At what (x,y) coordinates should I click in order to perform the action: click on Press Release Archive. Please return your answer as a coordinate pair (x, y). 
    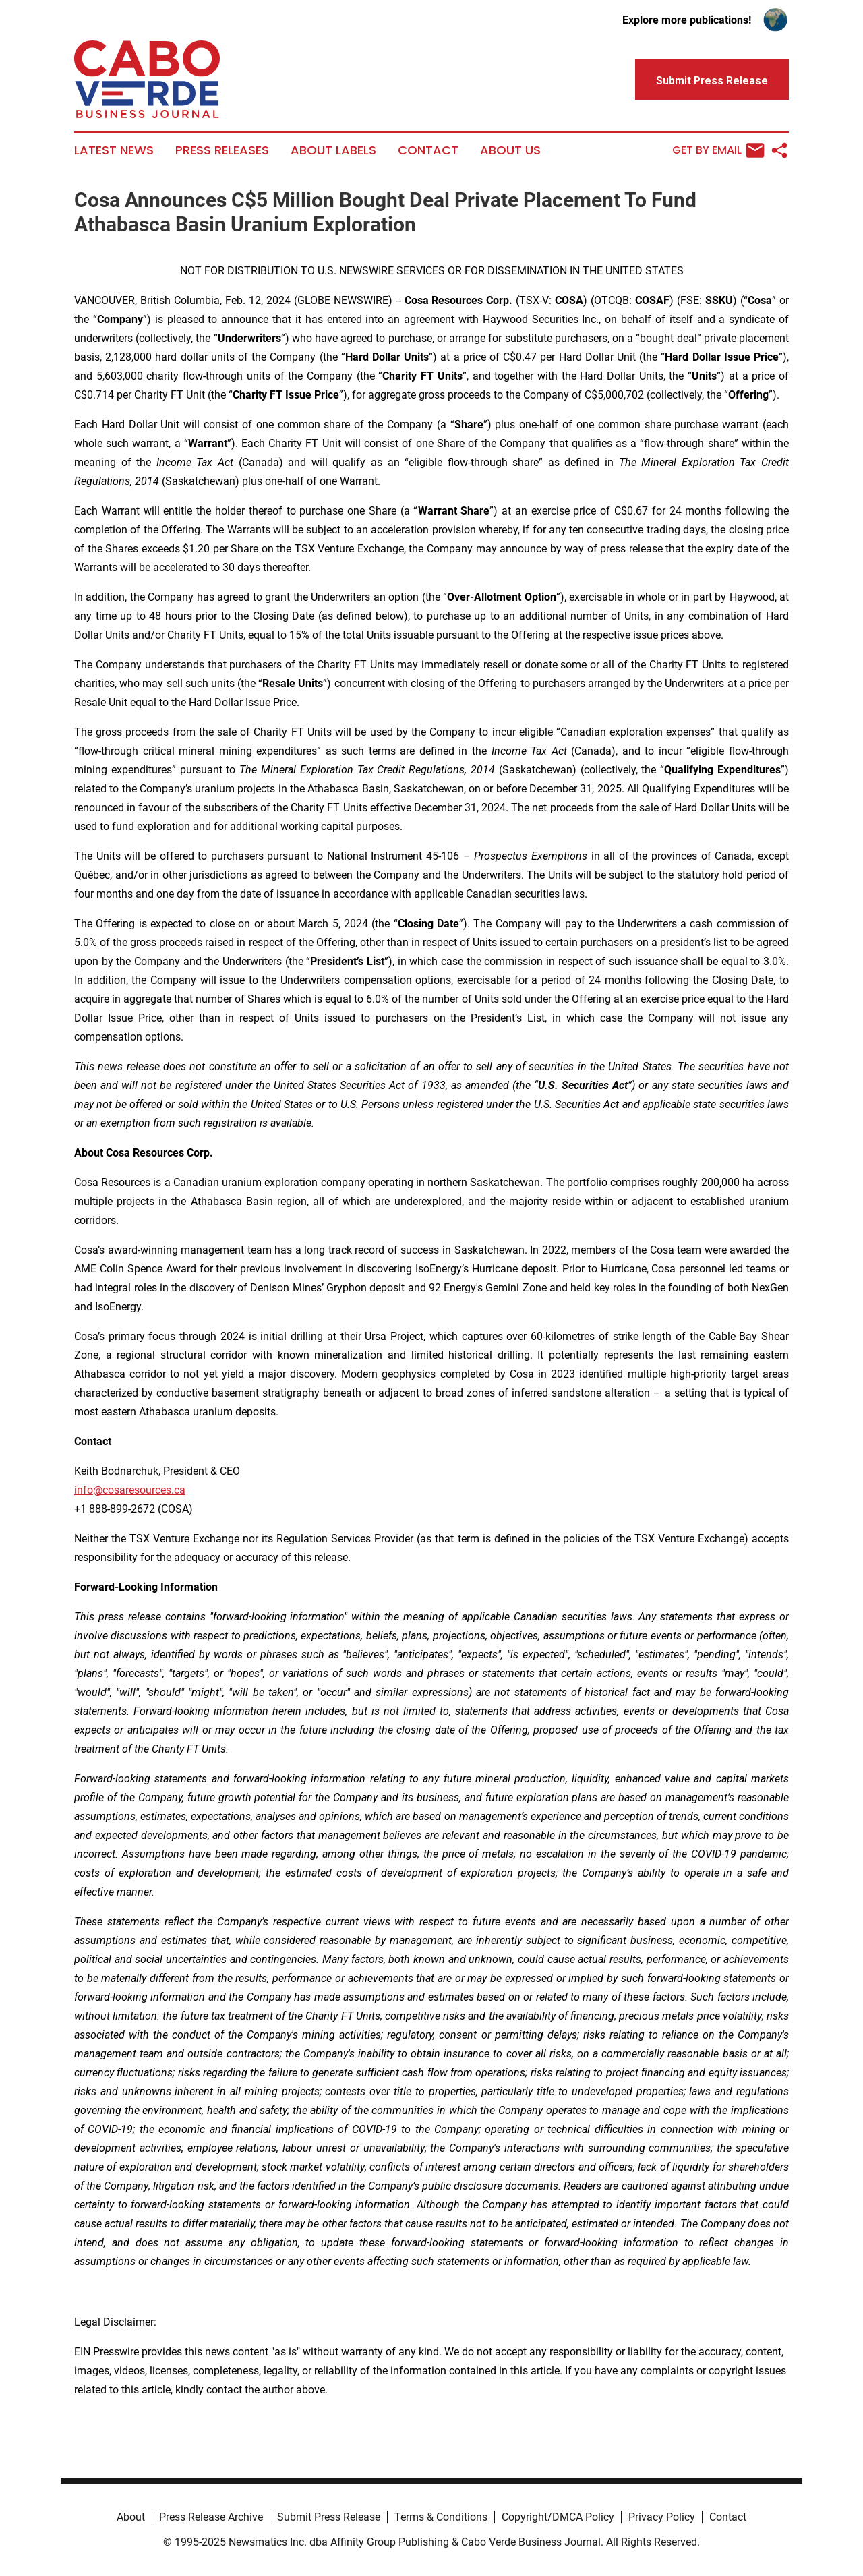
    Looking at the image, I should click on (211, 2517).